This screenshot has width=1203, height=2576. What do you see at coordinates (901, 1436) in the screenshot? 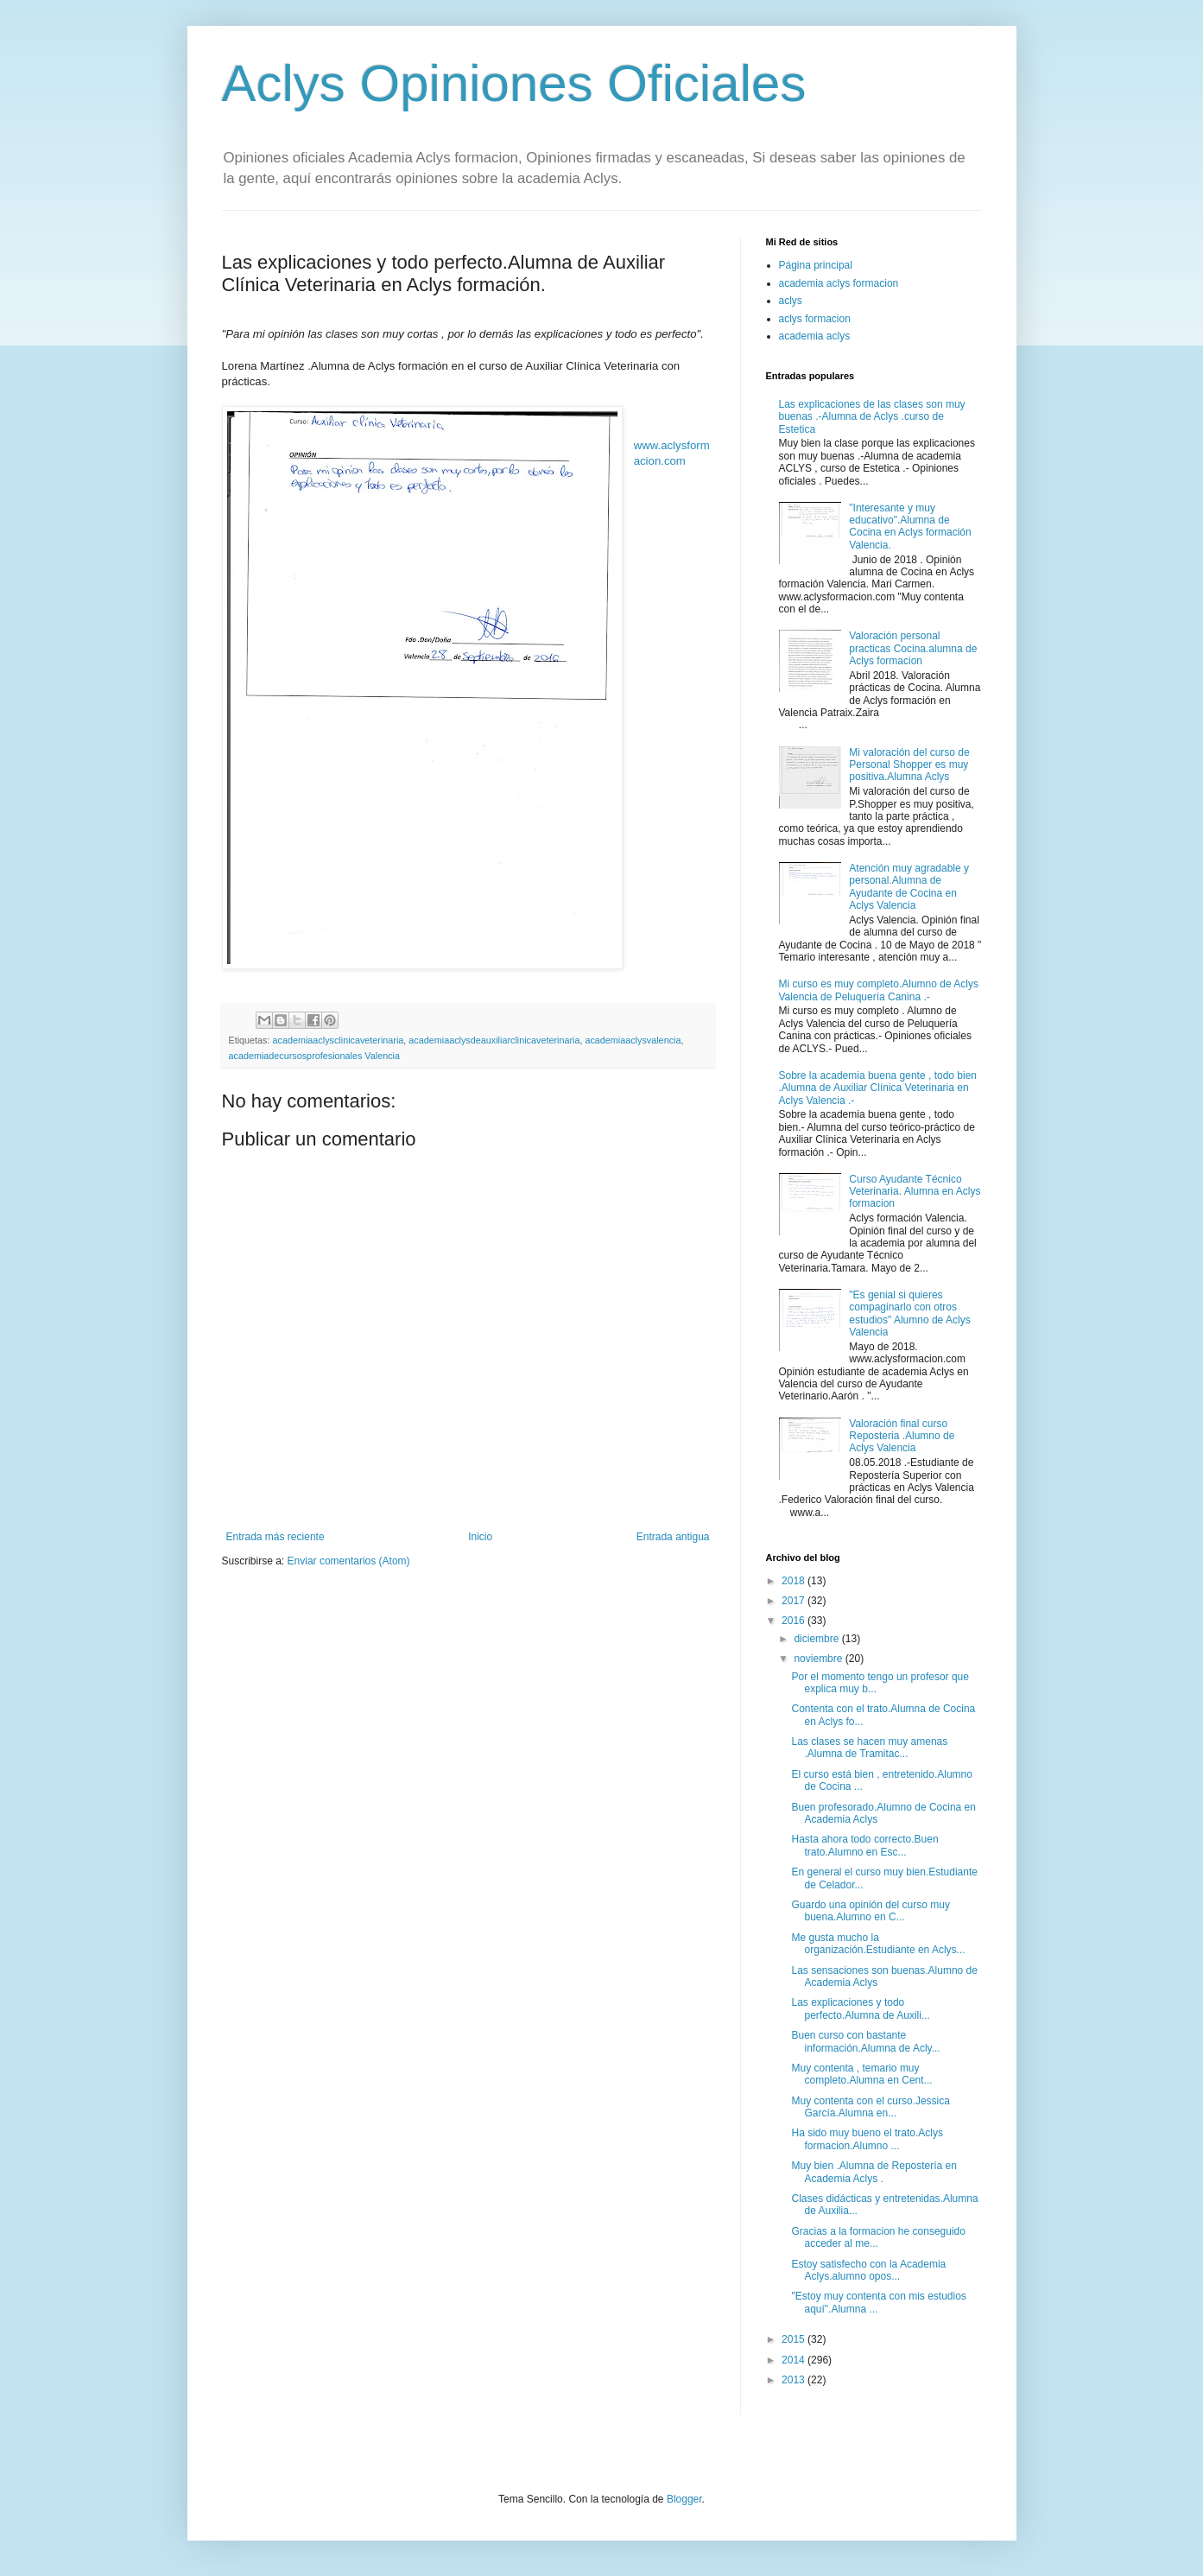
I see `Valoración final curso Reposteria .Alumno de Aclys Valencia` at bounding box center [901, 1436].